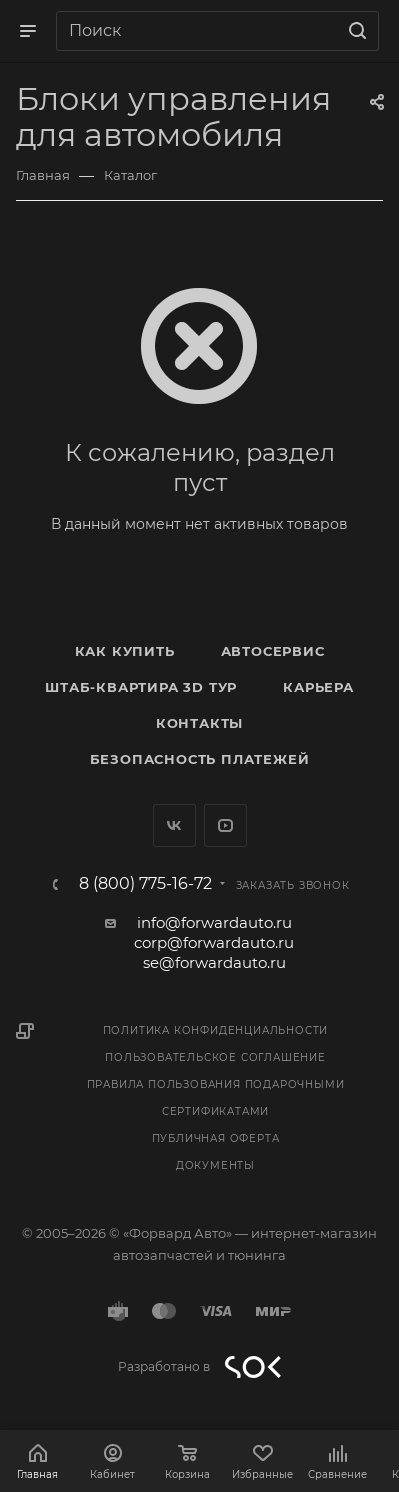  What do you see at coordinates (216, 1030) in the screenshot?
I see `Политика конфиденциальности` at bounding box center [216, 1030].